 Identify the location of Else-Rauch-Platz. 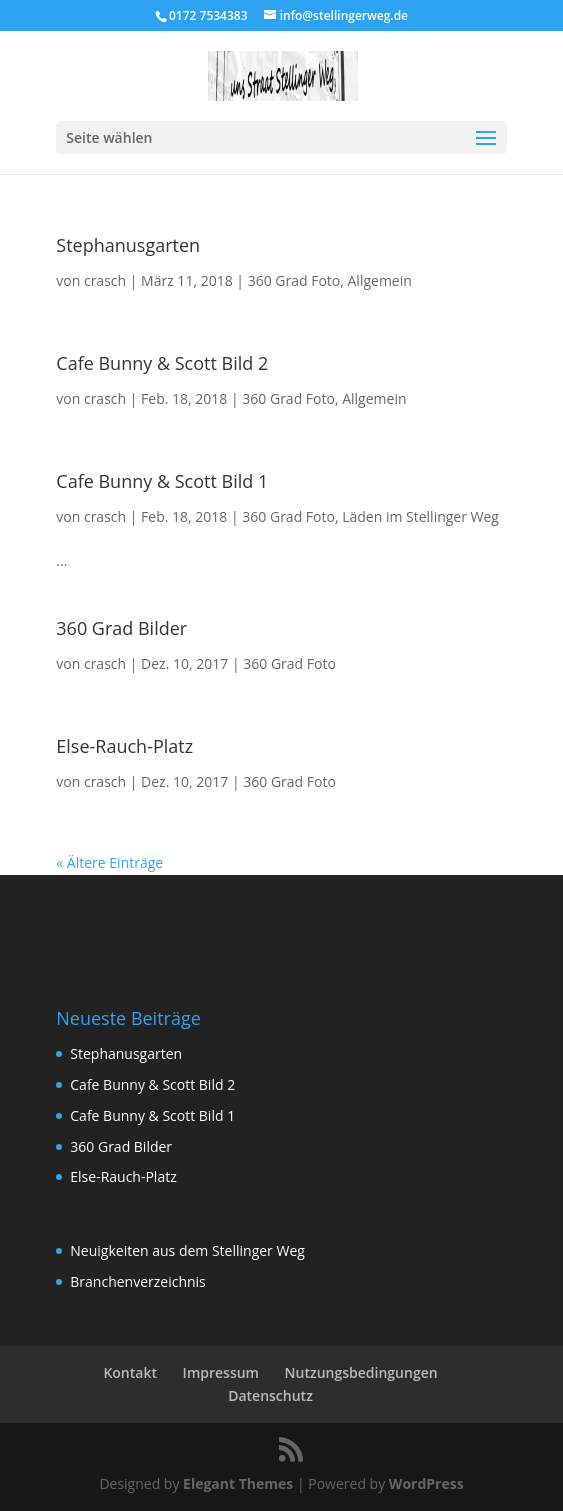
(124, 746).